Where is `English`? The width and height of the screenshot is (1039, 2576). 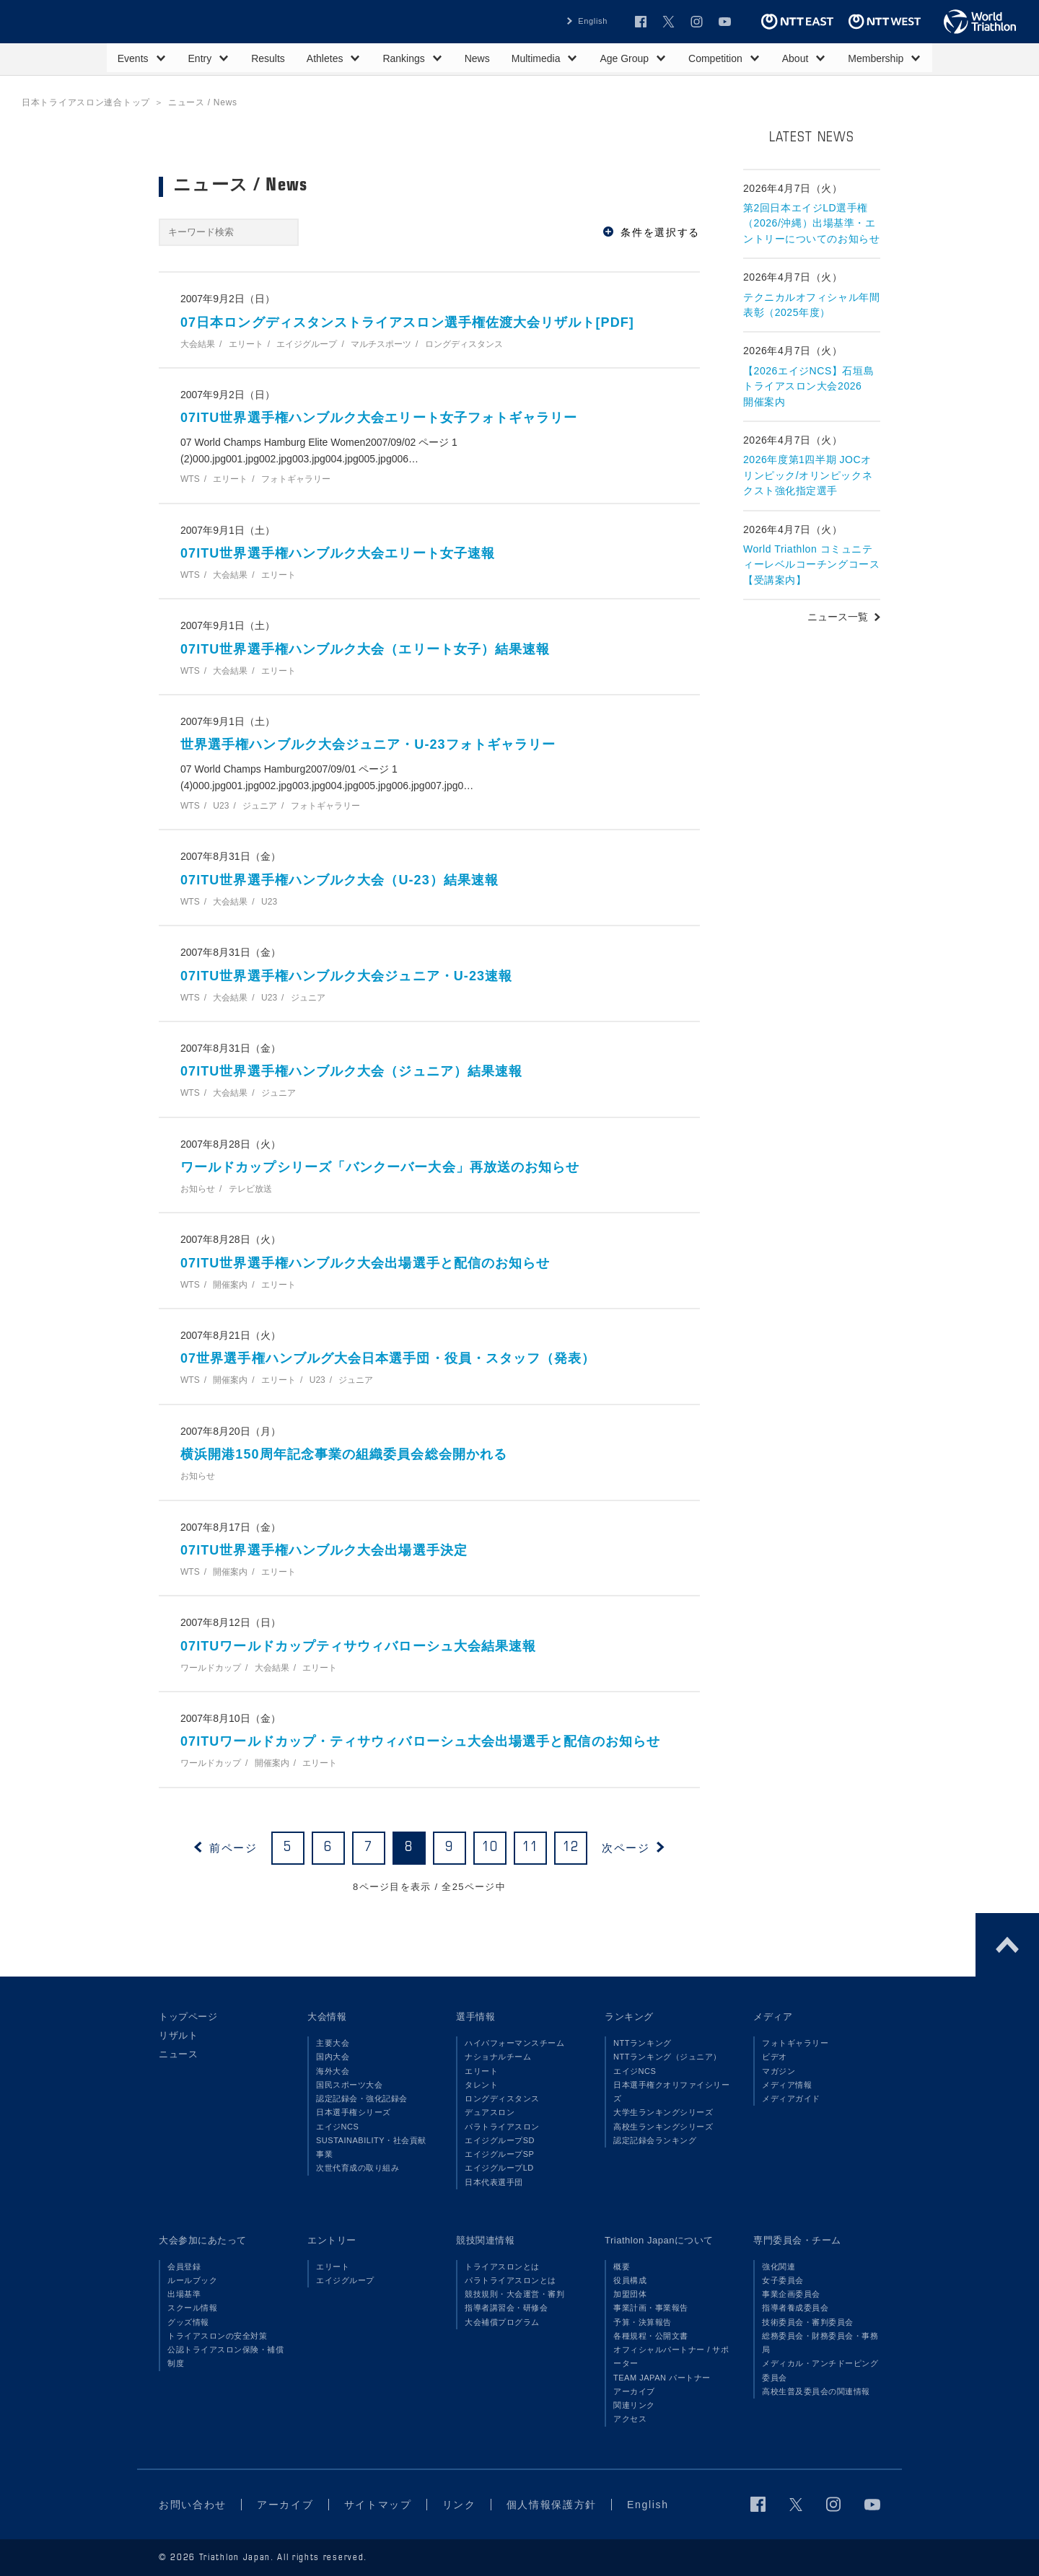
English is located at coordinates (593, 21).